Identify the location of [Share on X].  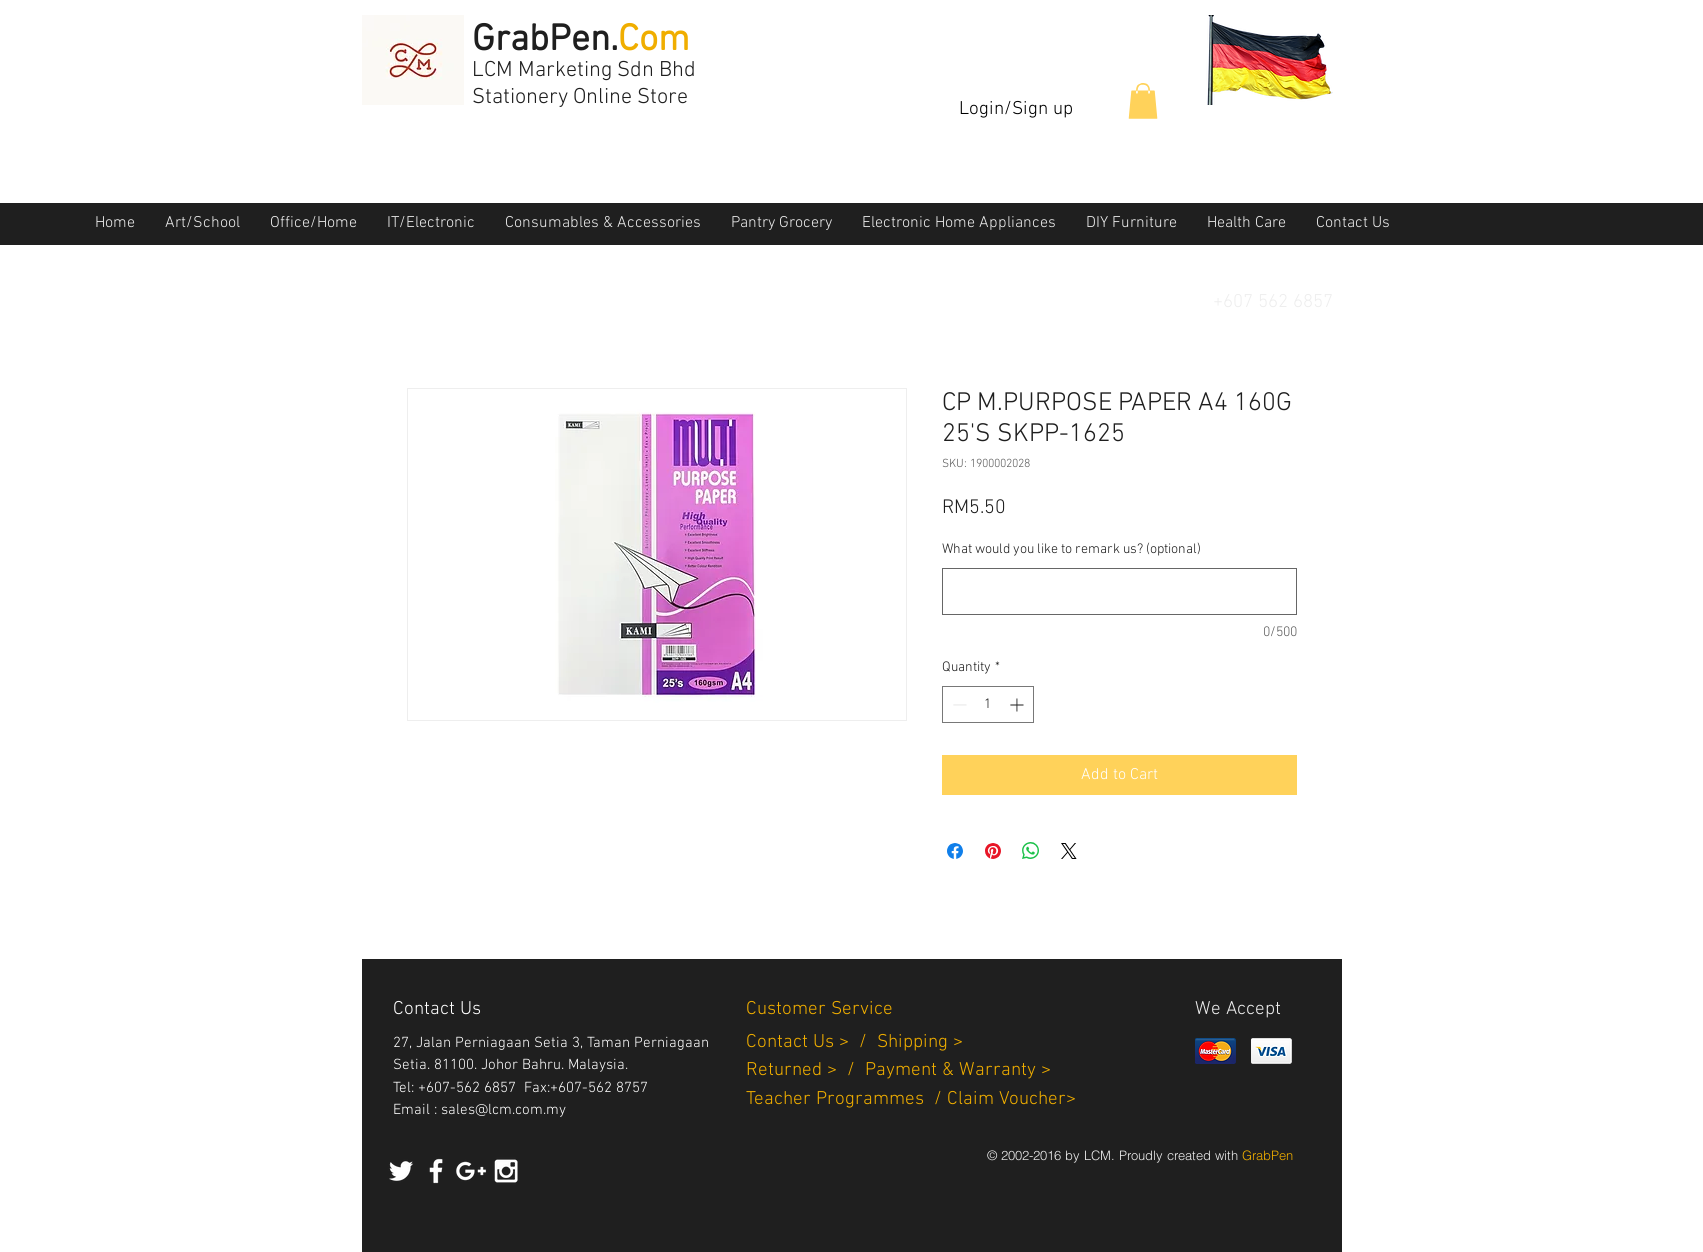
(1069, 851).